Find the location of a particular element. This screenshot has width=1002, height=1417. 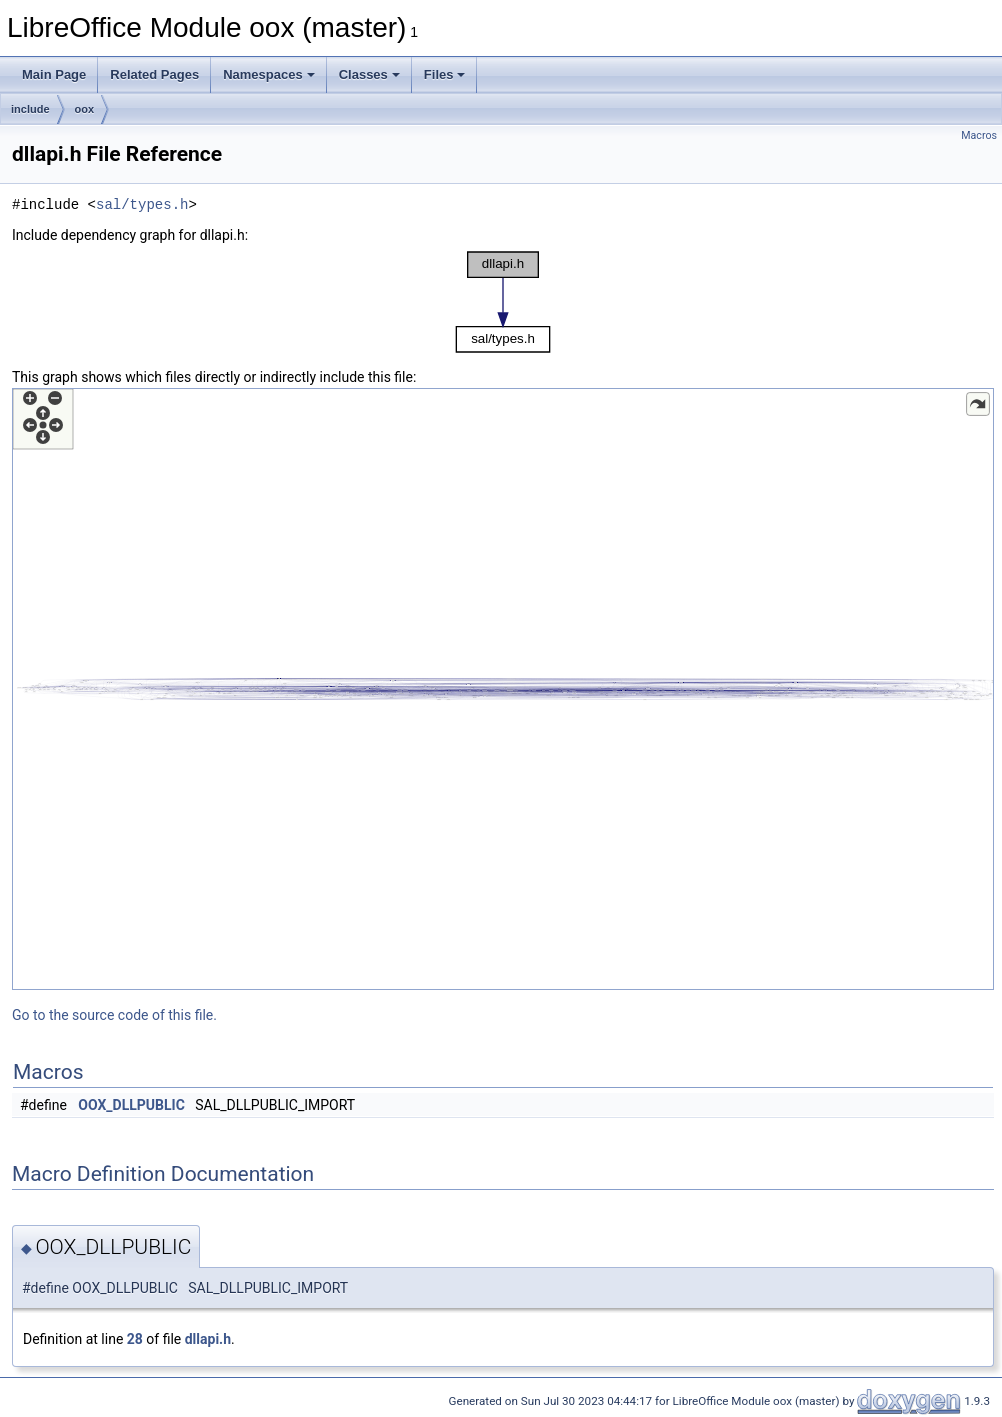

dllapi.h is located at coordinates (208, 1339).